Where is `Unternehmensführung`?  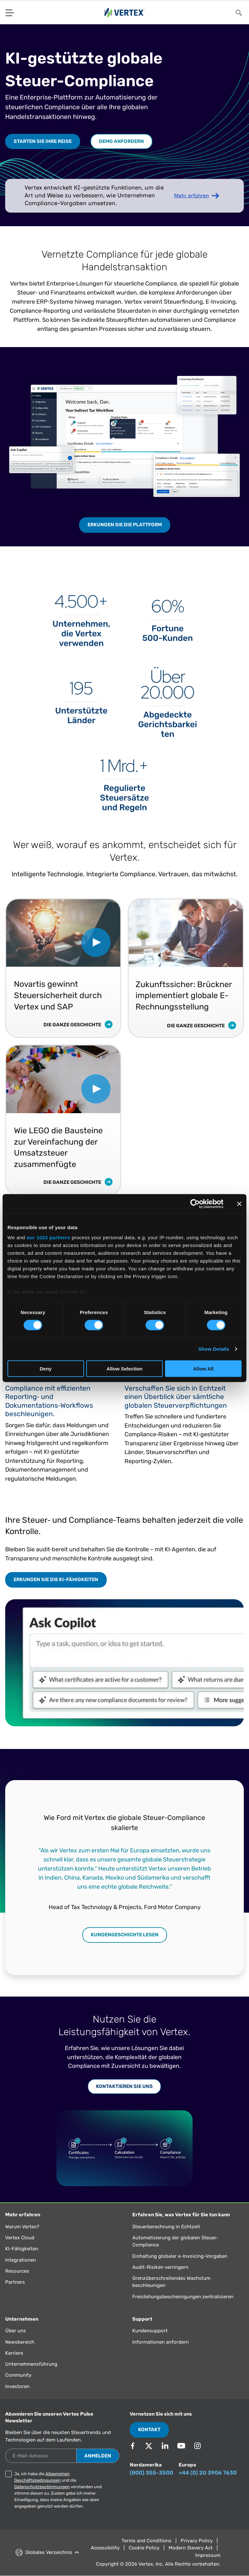
Unternehmensführung is located at coordinates (31, 2364).